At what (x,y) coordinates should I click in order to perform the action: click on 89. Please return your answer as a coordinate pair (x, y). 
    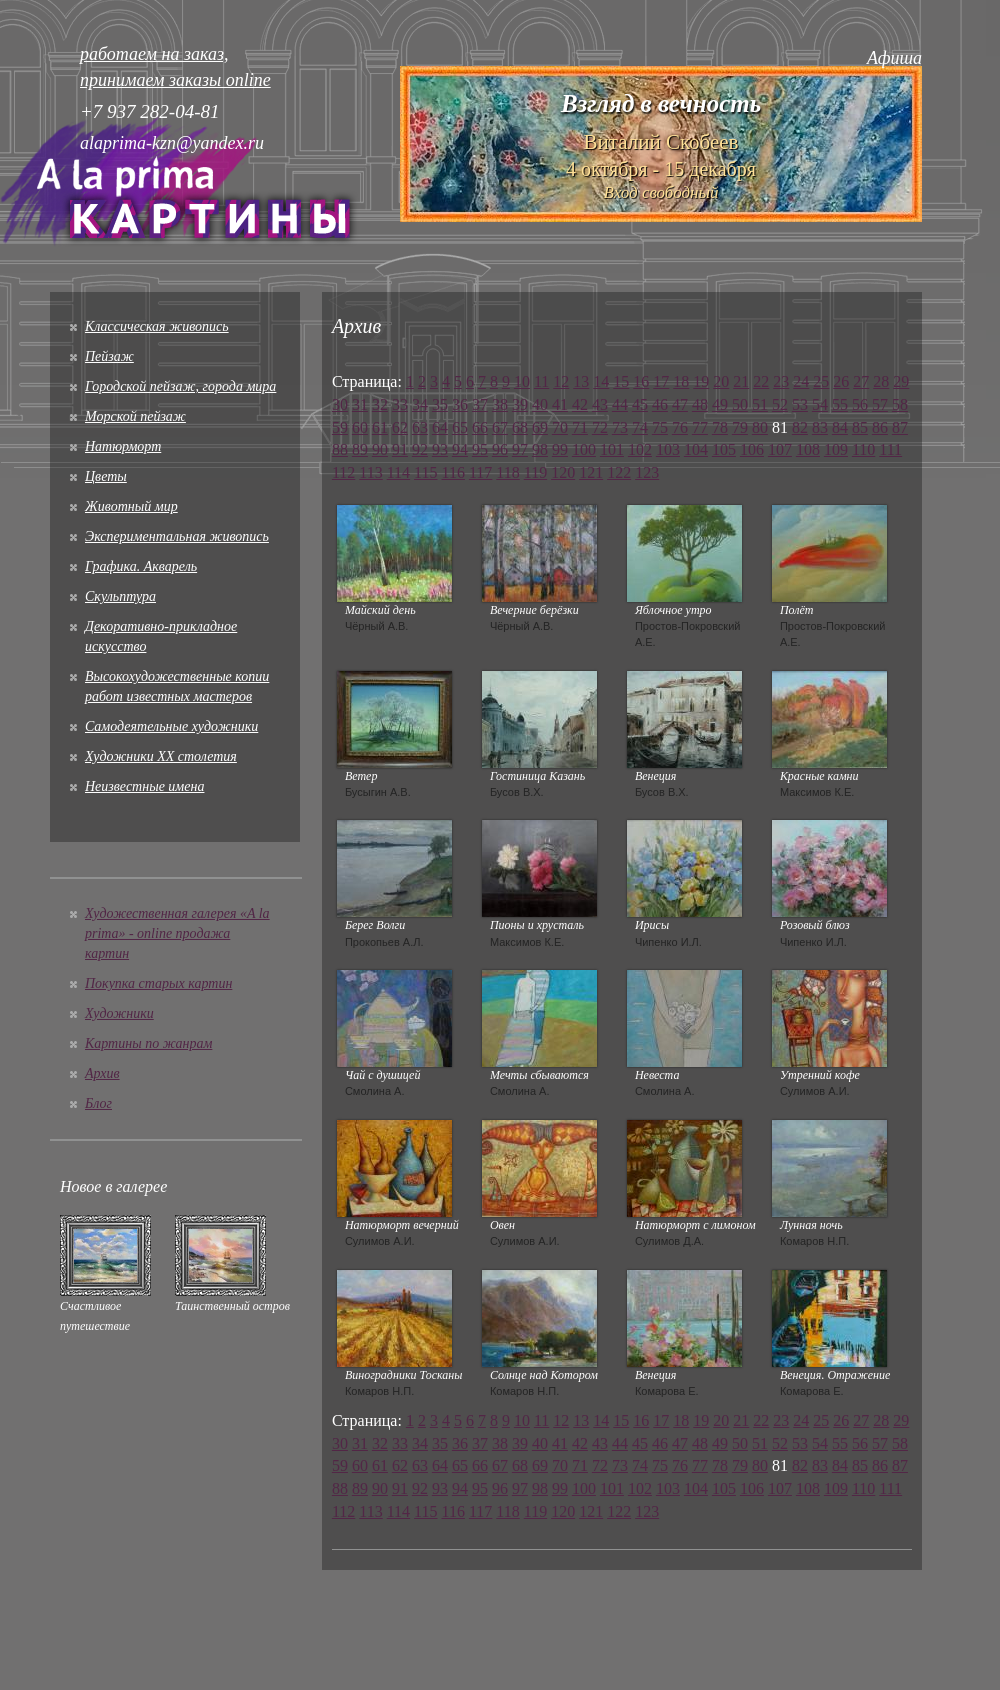
    Looking at the image, I should click on (360, 449).